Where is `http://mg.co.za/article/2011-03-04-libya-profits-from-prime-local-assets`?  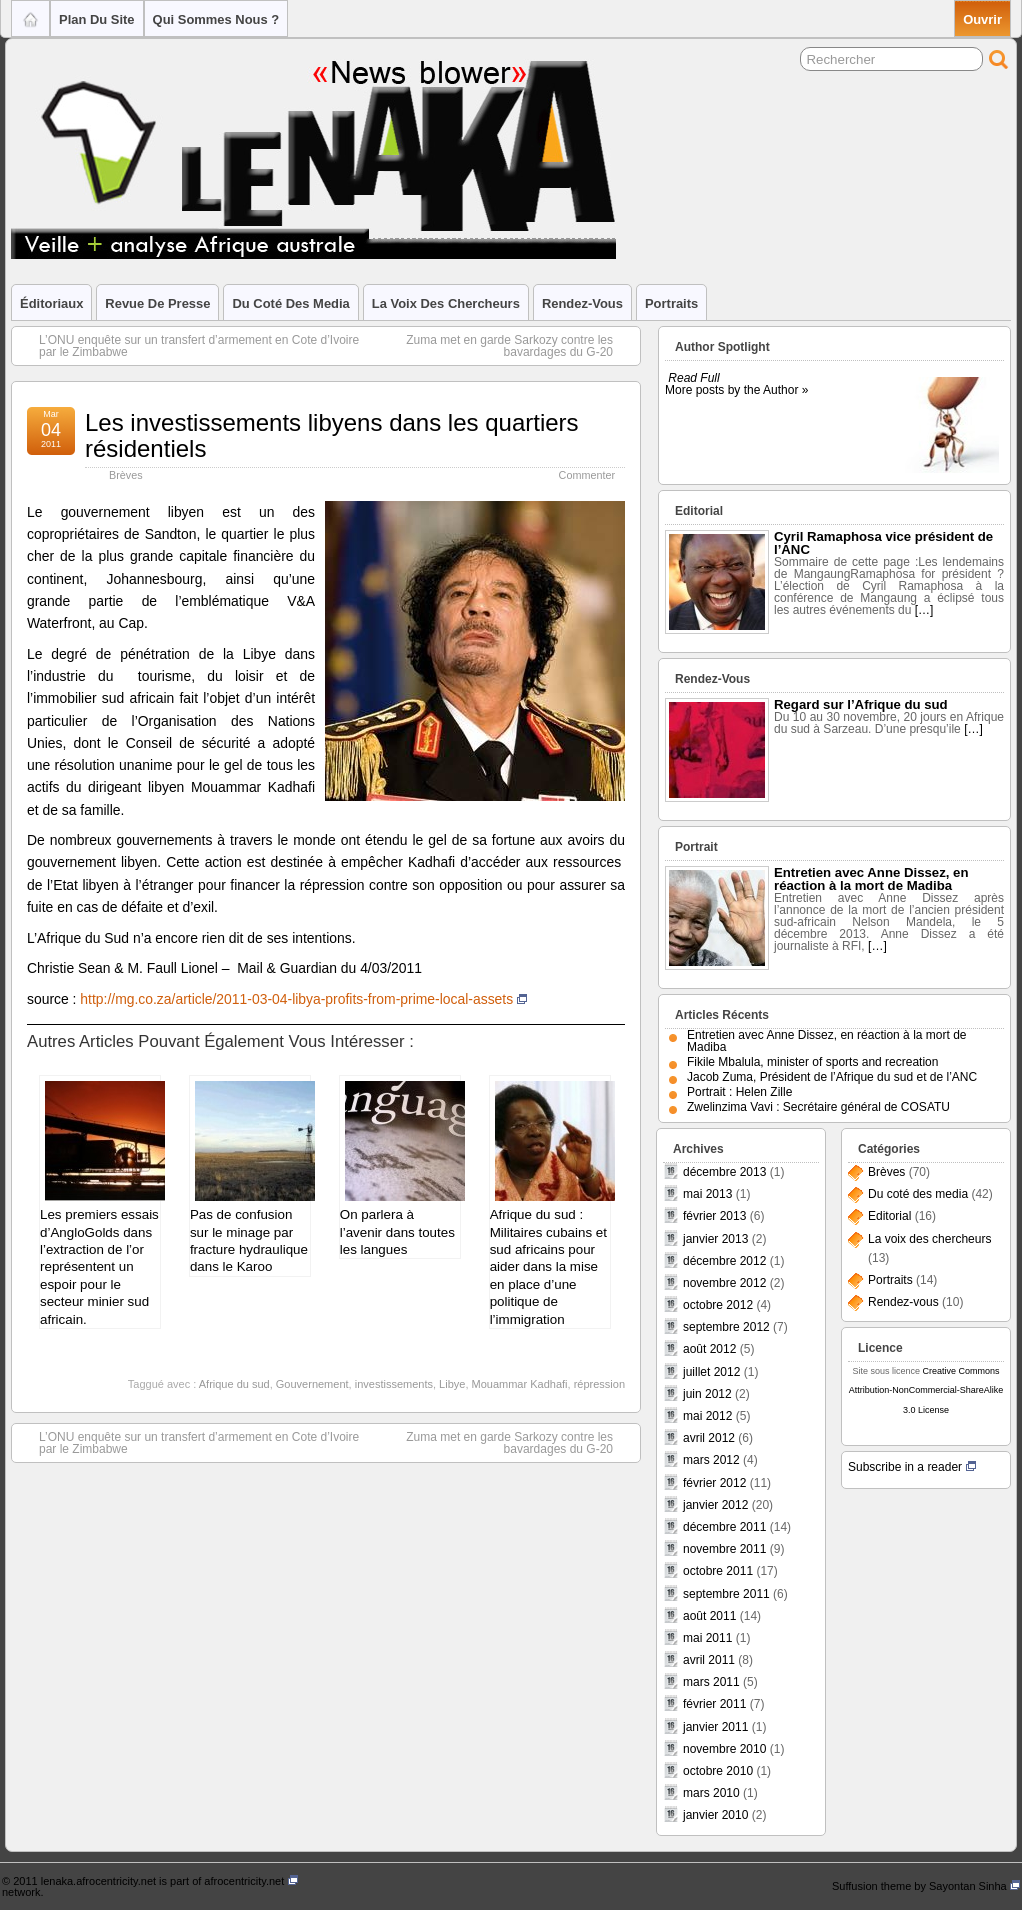
http://mg.co.za/article/2011-03-04-libya-profits-from-prime-local-assets is located at coordinates (303, 999).